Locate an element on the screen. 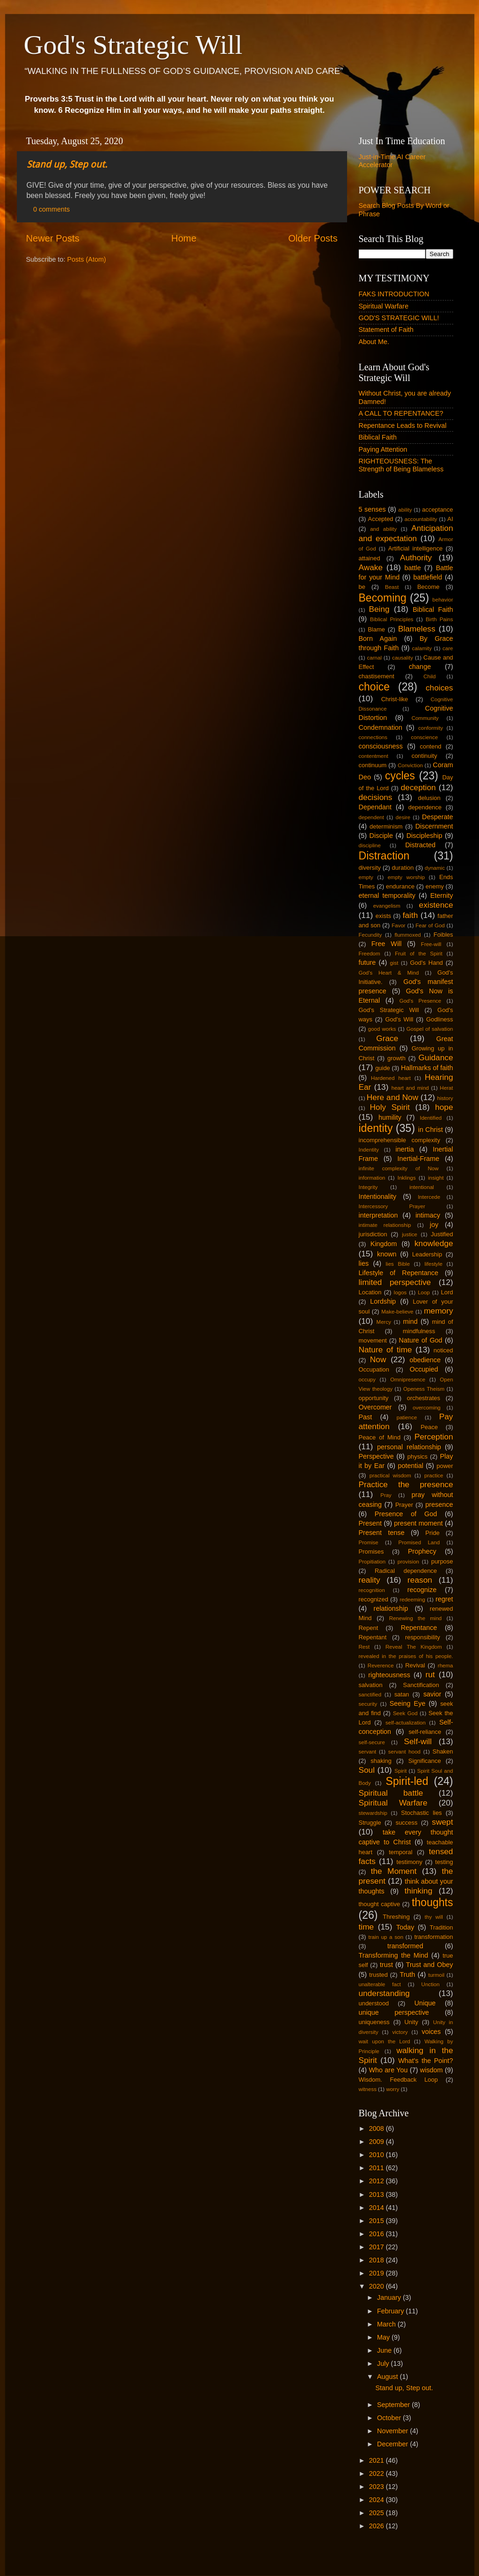 The width and height of the screenshot is (479, 2576). Foibles is located at coordinates (443, 934).